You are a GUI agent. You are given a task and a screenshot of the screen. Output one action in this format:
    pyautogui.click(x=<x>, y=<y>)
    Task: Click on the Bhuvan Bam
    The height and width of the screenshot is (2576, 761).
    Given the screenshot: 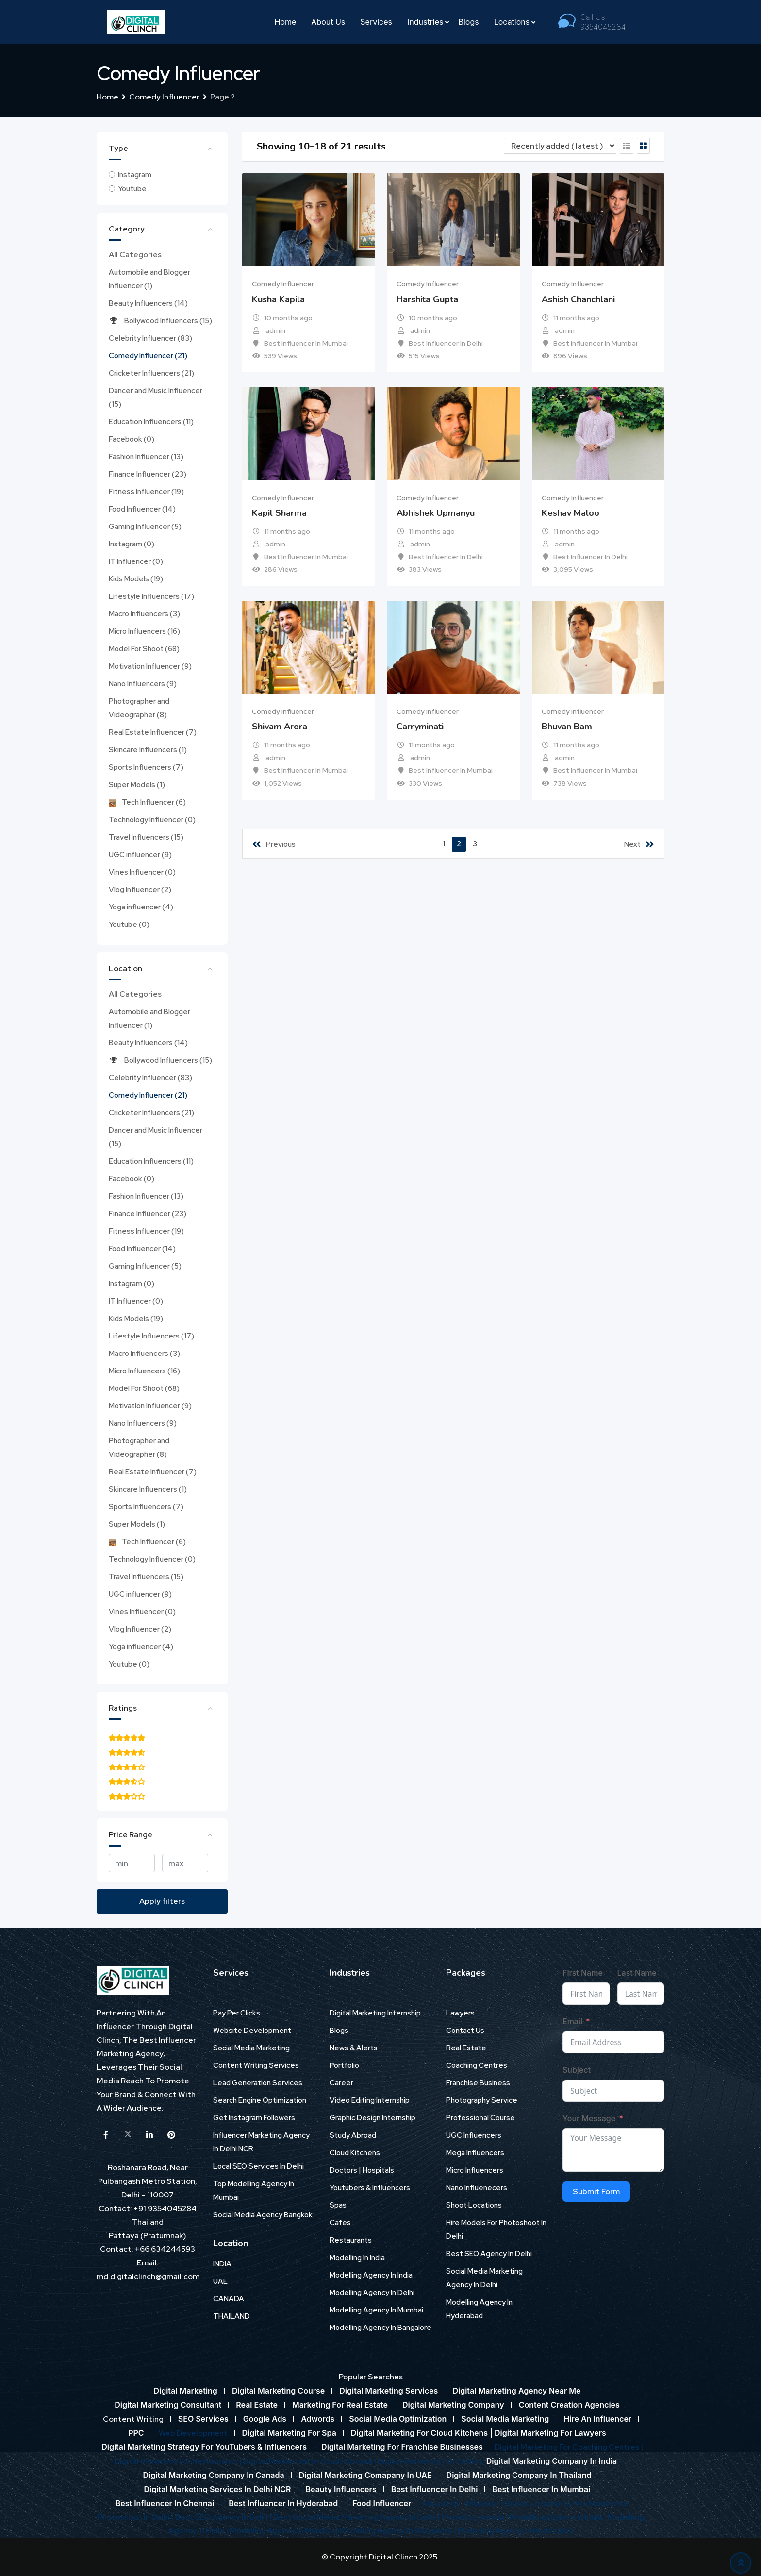 What is the action you would take?
    pyautogui.click(x=567, y=726)
    